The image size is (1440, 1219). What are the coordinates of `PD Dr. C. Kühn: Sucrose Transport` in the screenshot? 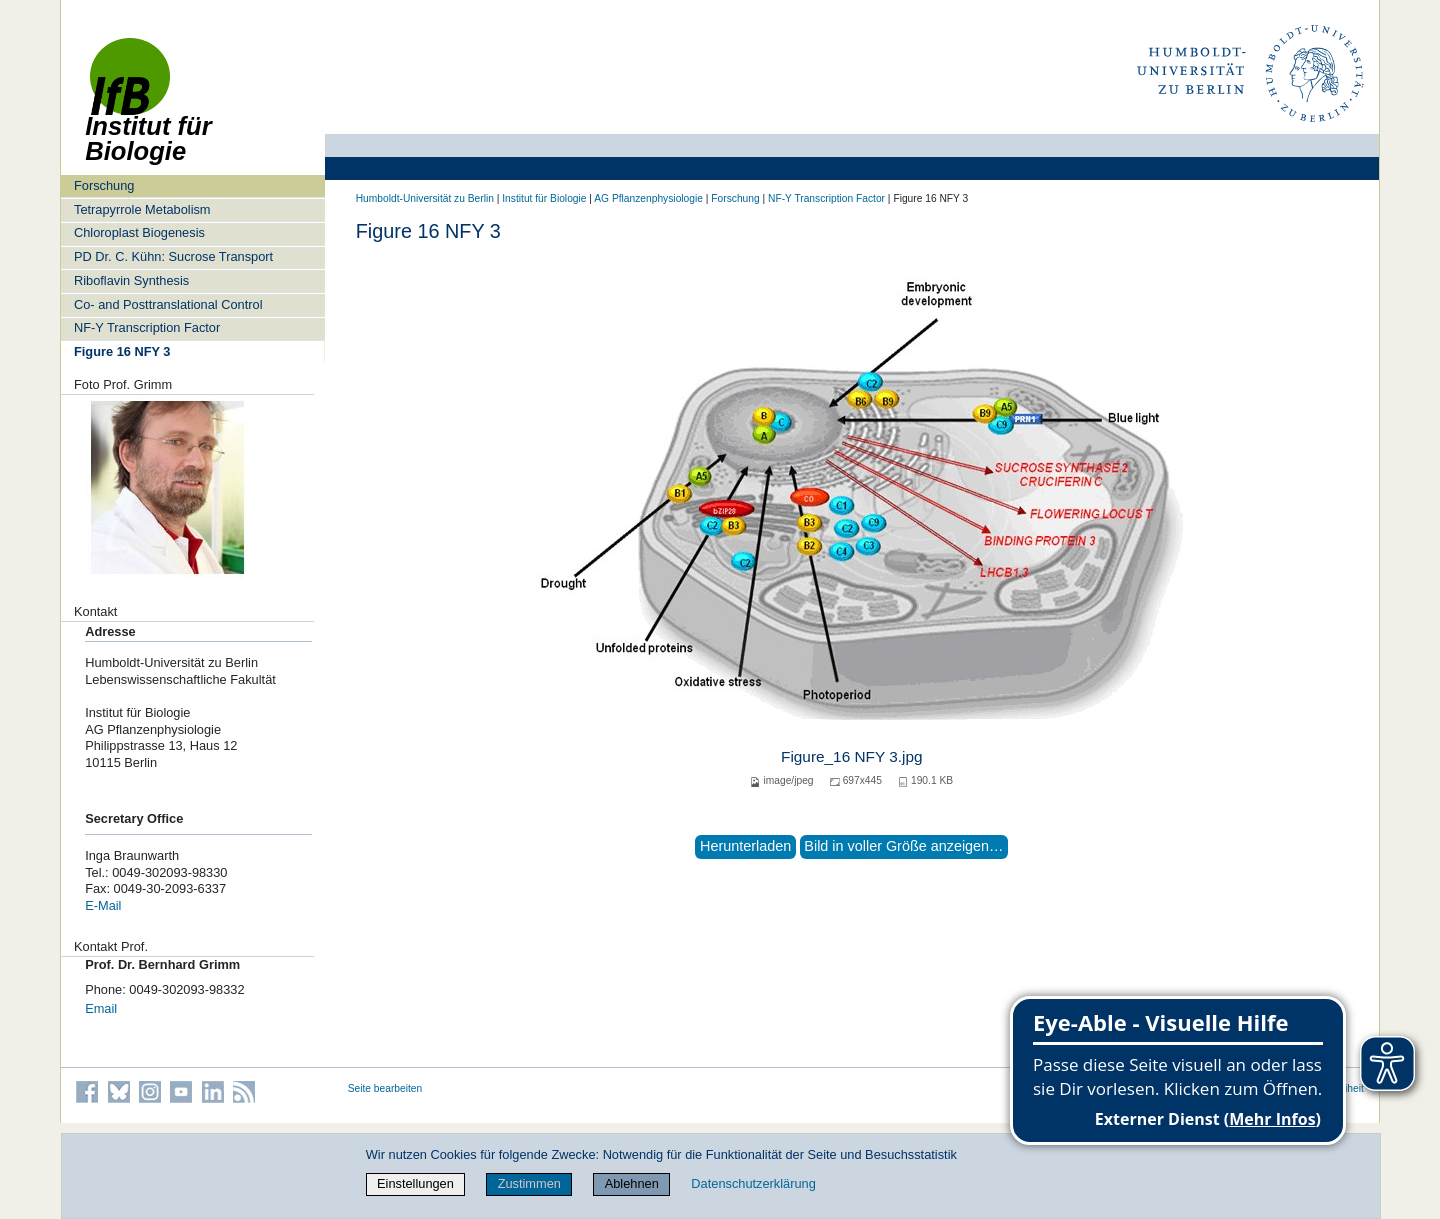 It's located at (173, 256).